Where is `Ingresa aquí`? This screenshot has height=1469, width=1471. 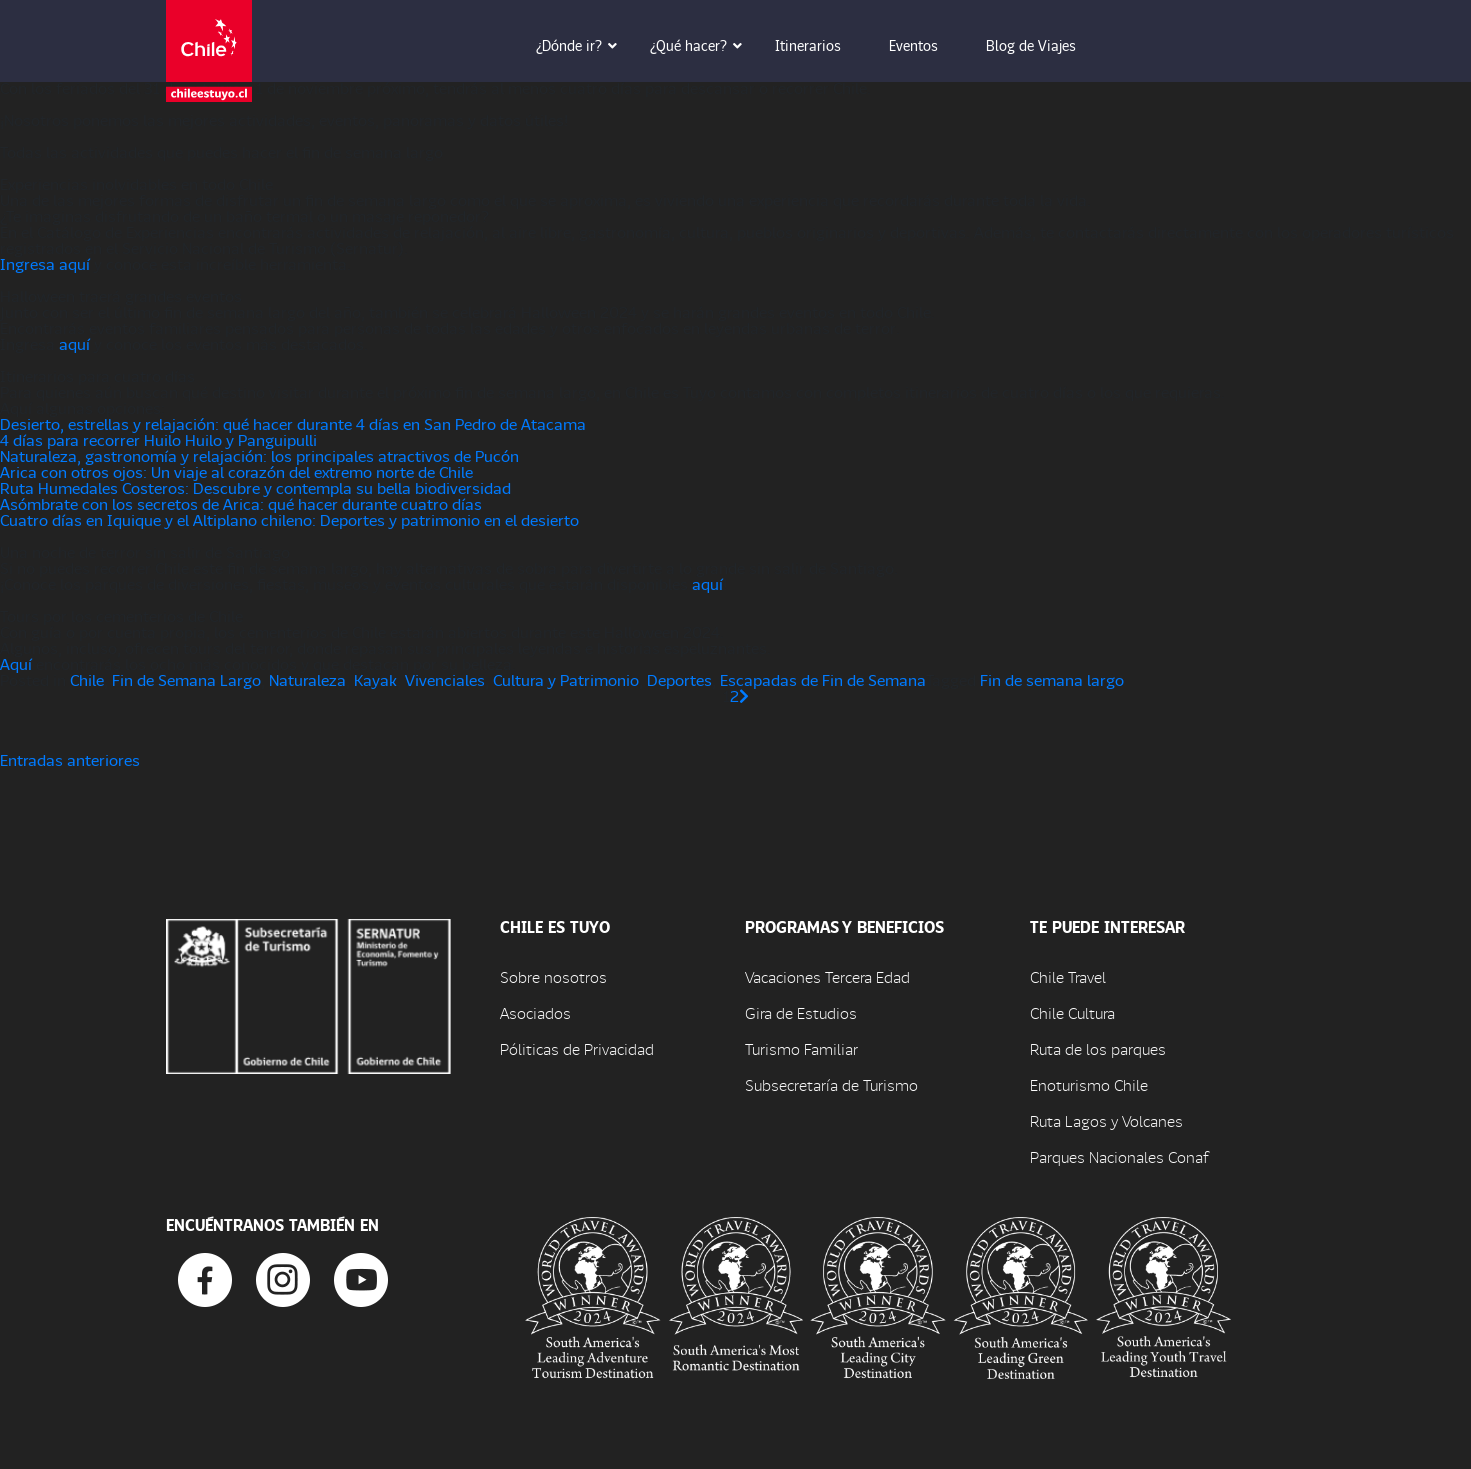
Ingresa aquí is located at coordinates (45, 263).